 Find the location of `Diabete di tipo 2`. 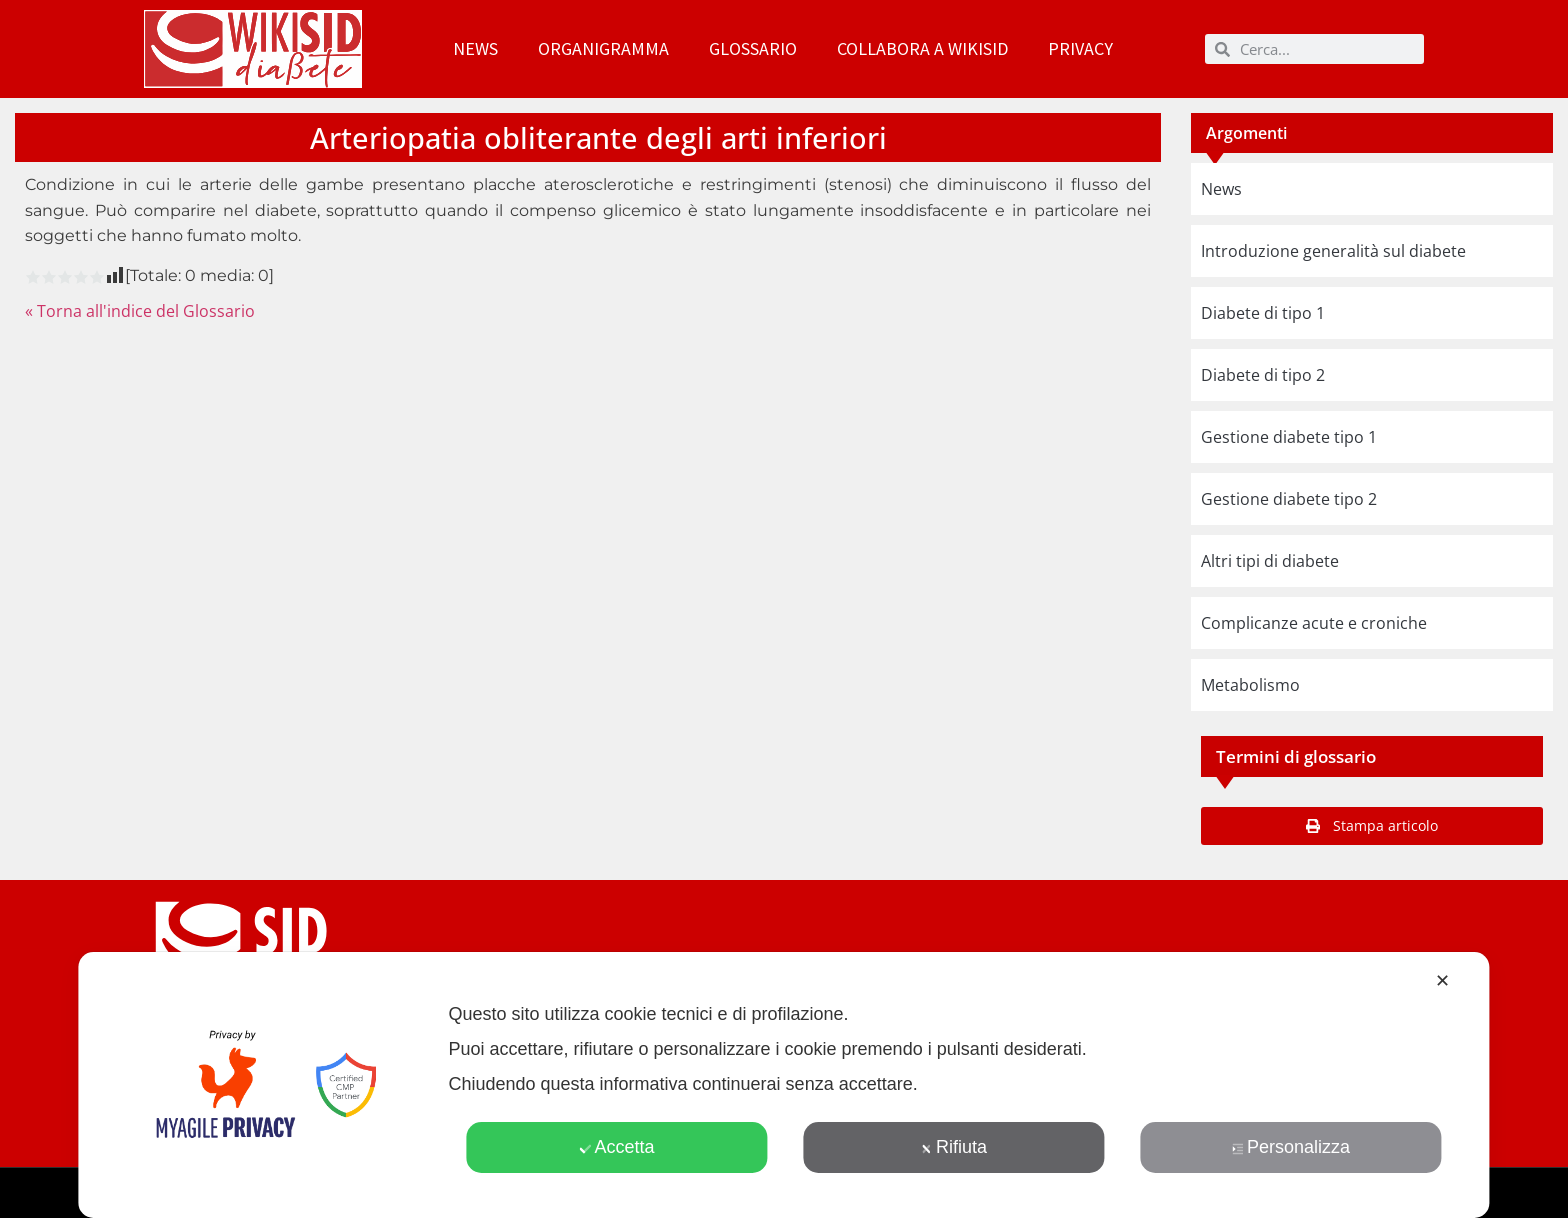

Diabete di tipo 2 is located at coordinates (1263, 375).